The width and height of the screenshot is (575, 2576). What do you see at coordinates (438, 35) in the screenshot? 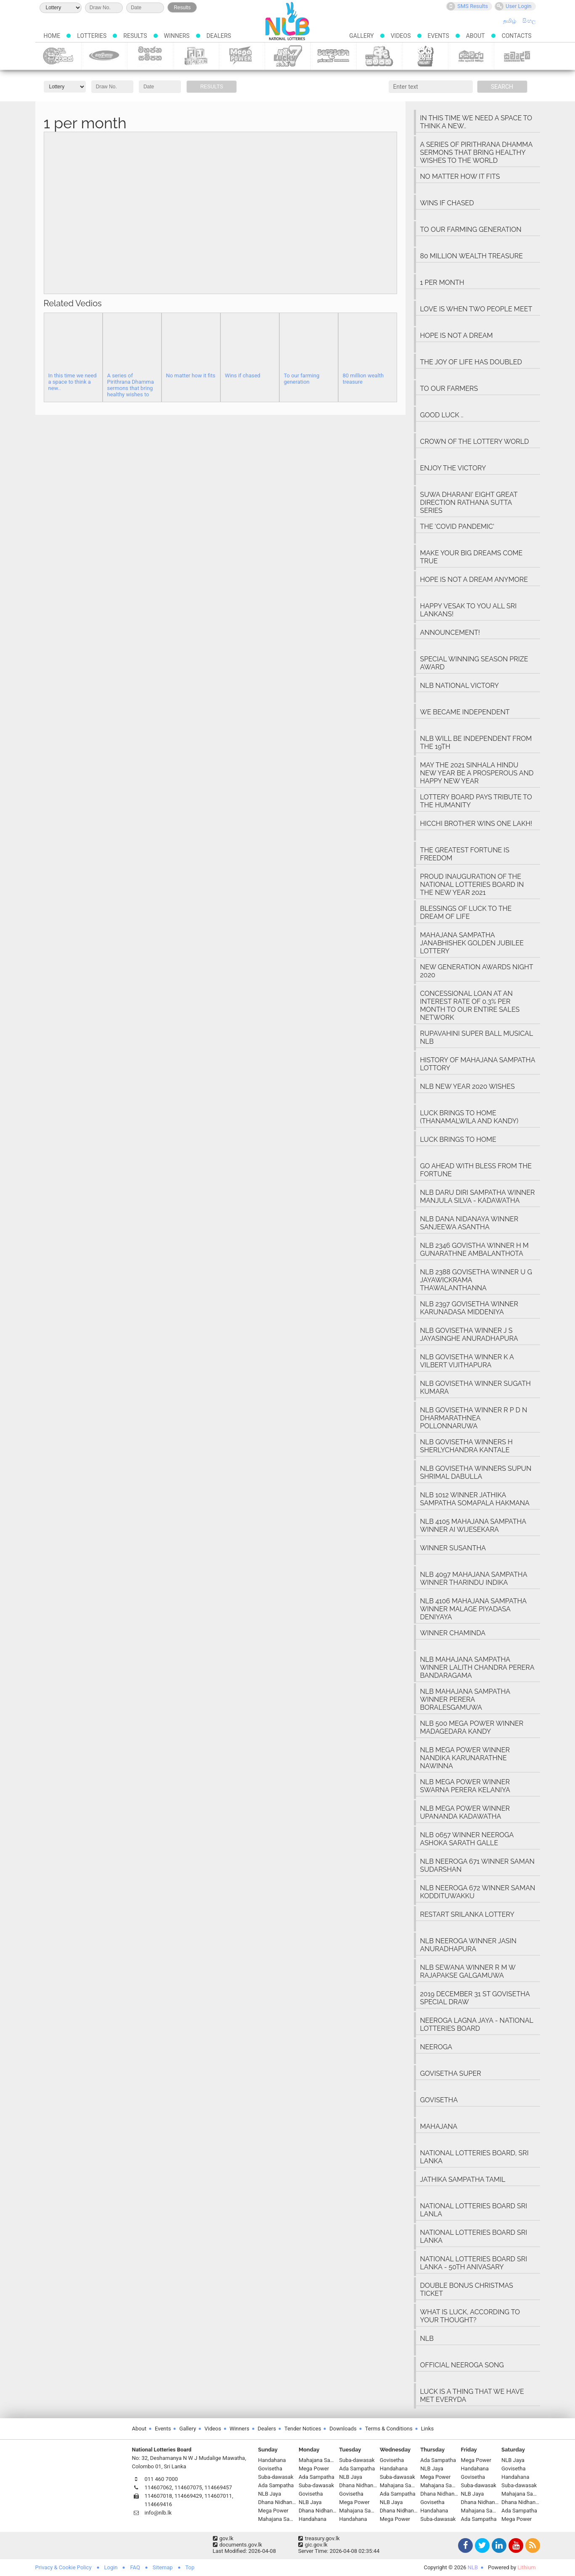
I see `Events` at bounding box center [438, 35].